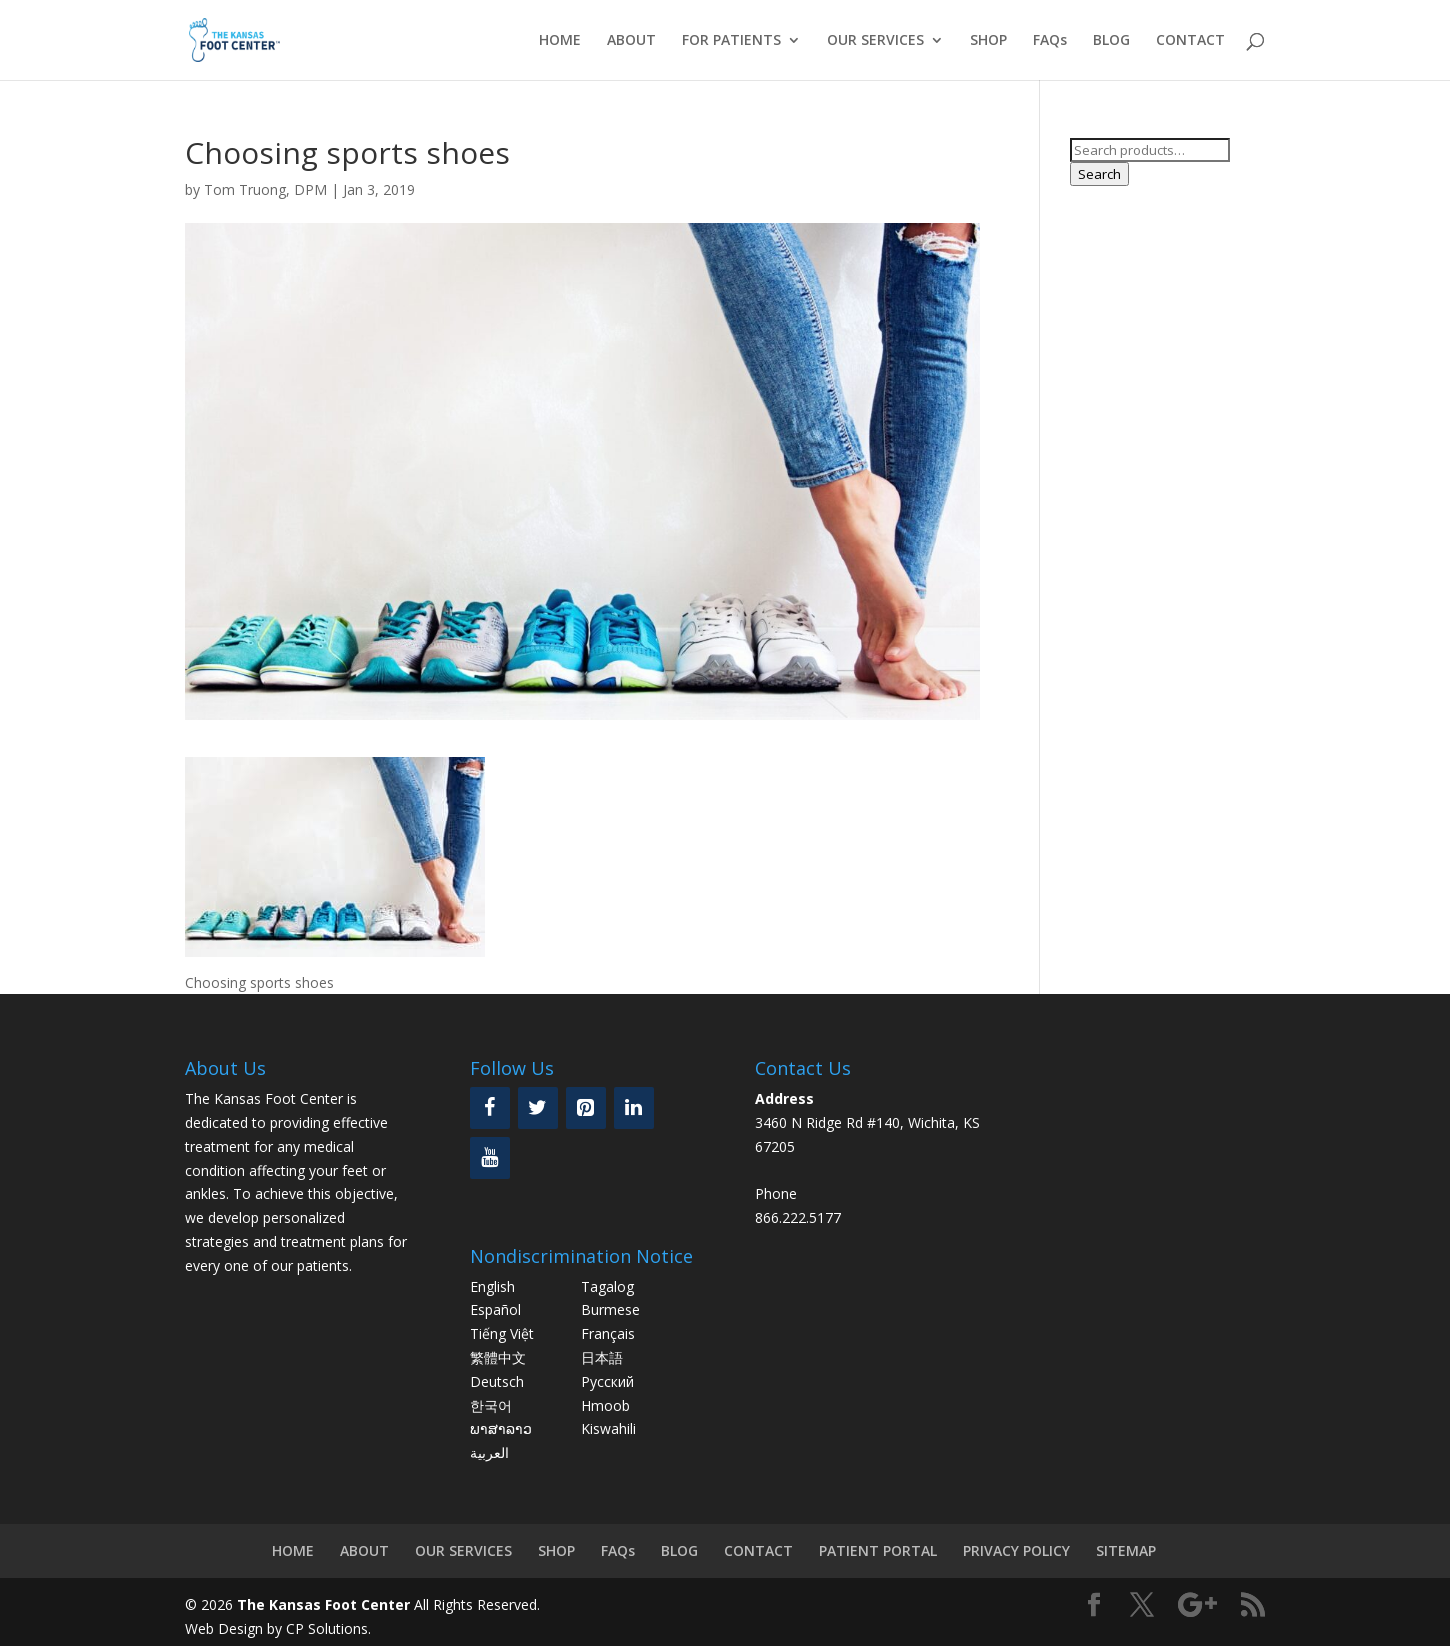 The height and width of the screenshot is (1646, 1450). What do you see at coordinates (1190, 41) in the screenshot?
I see `CONTACT` at bounding box center [1190, 41].